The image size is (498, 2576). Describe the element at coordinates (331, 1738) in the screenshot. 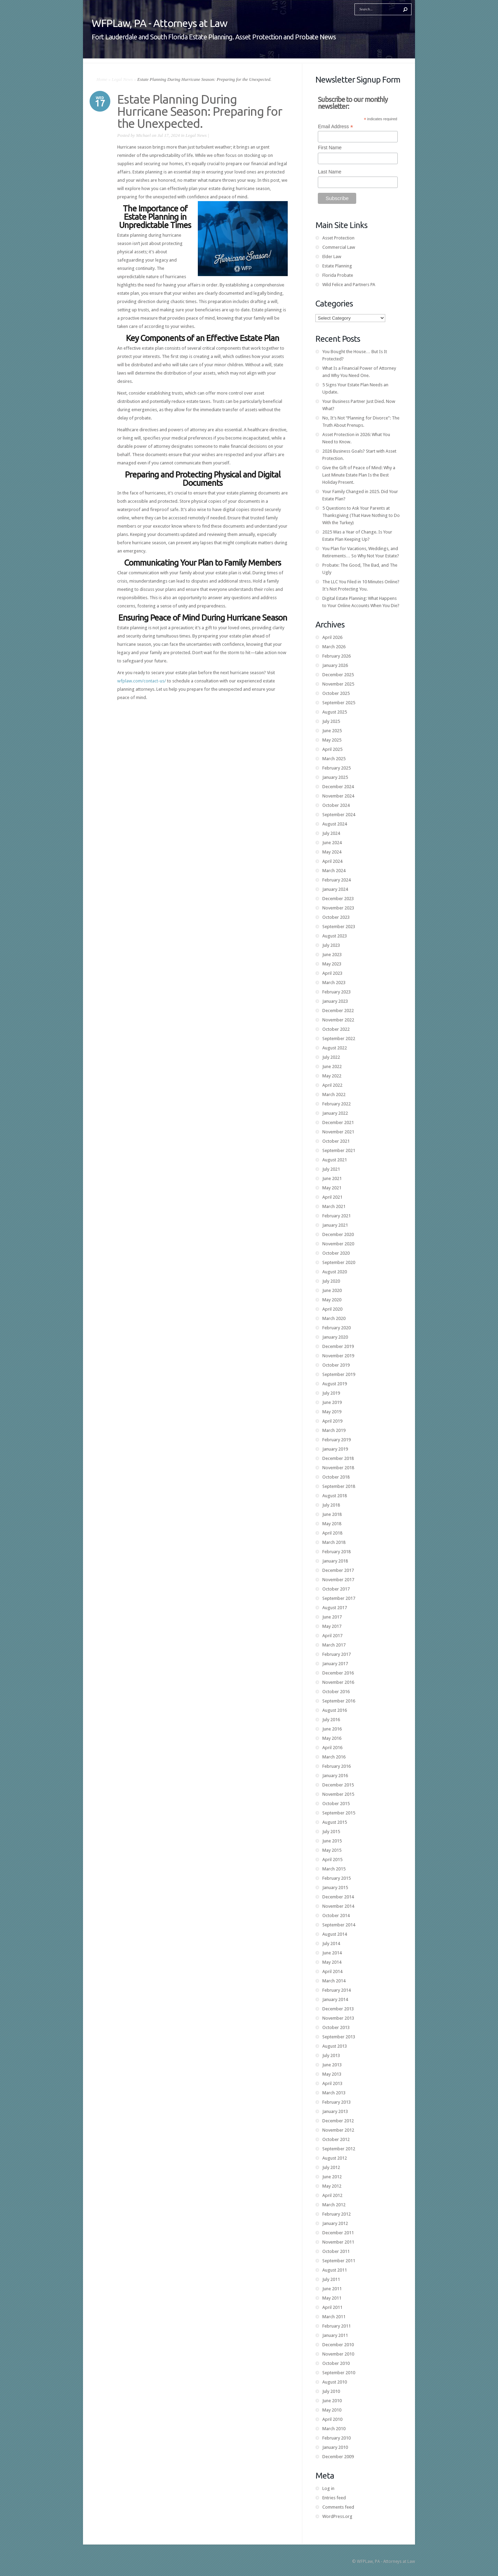

I see `May 2016` at that location.